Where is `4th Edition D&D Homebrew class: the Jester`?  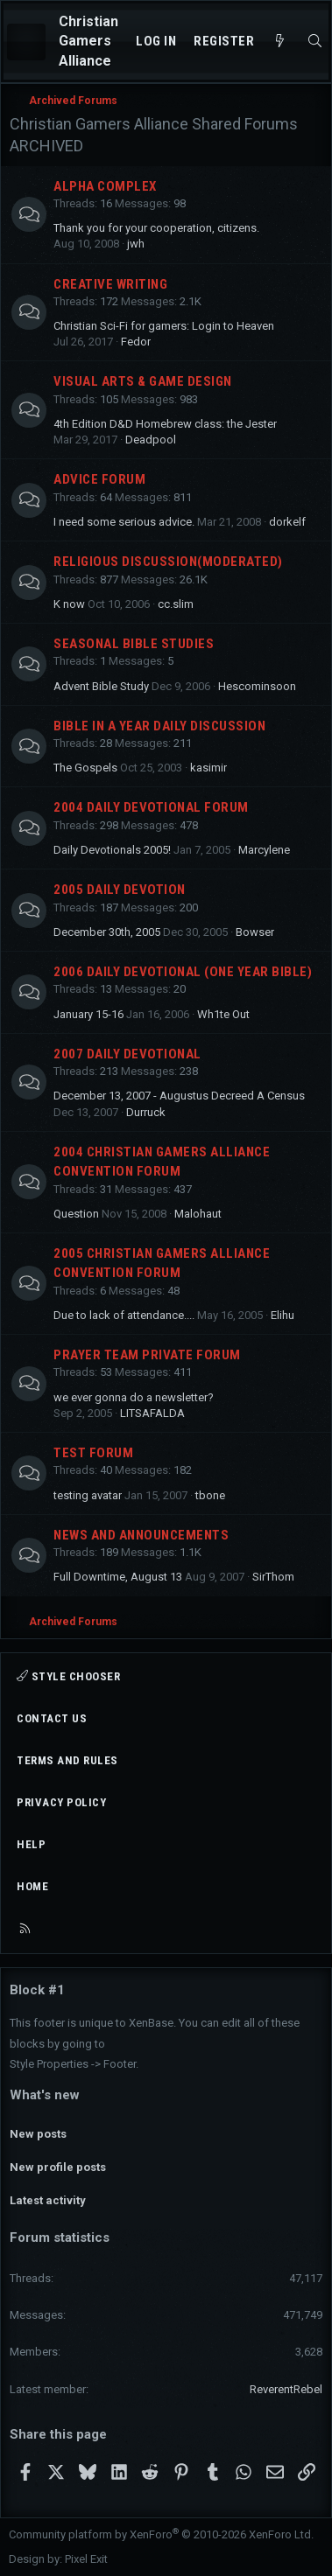
4th Edition D&D Homebrew class: the Jester is located at coordinates (165, 423).